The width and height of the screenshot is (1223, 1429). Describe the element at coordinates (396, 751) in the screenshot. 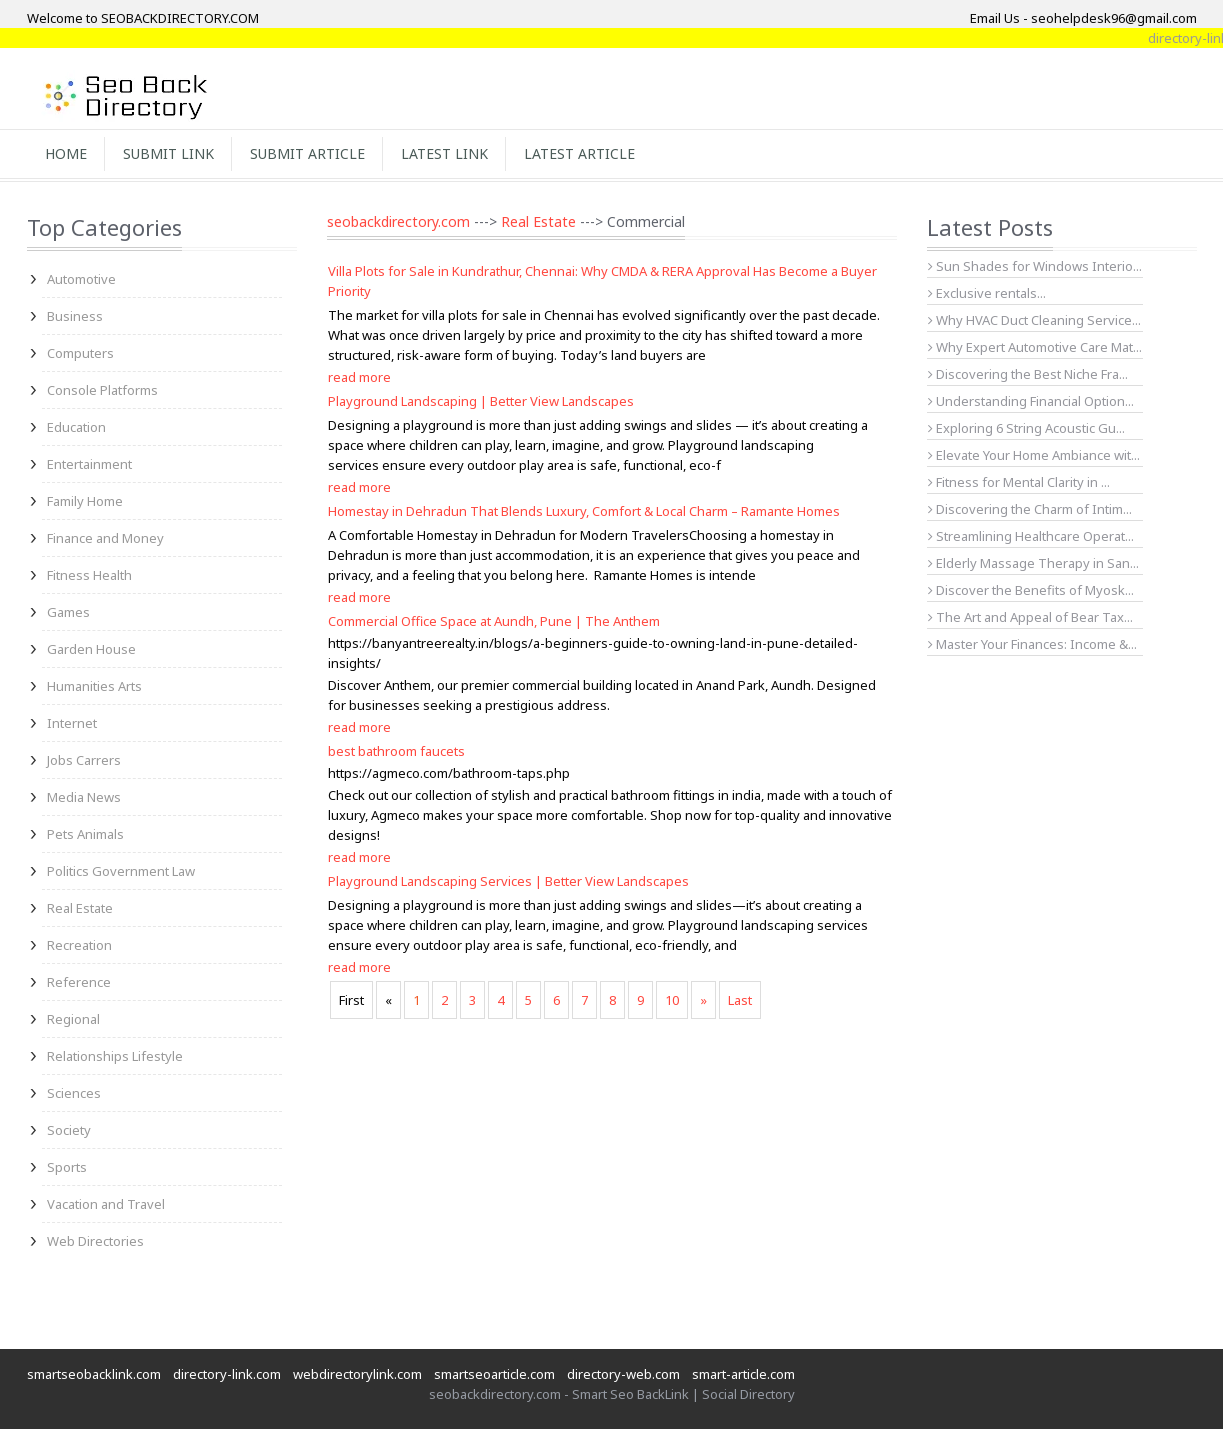

I see `best bathroom faucets` at that location.